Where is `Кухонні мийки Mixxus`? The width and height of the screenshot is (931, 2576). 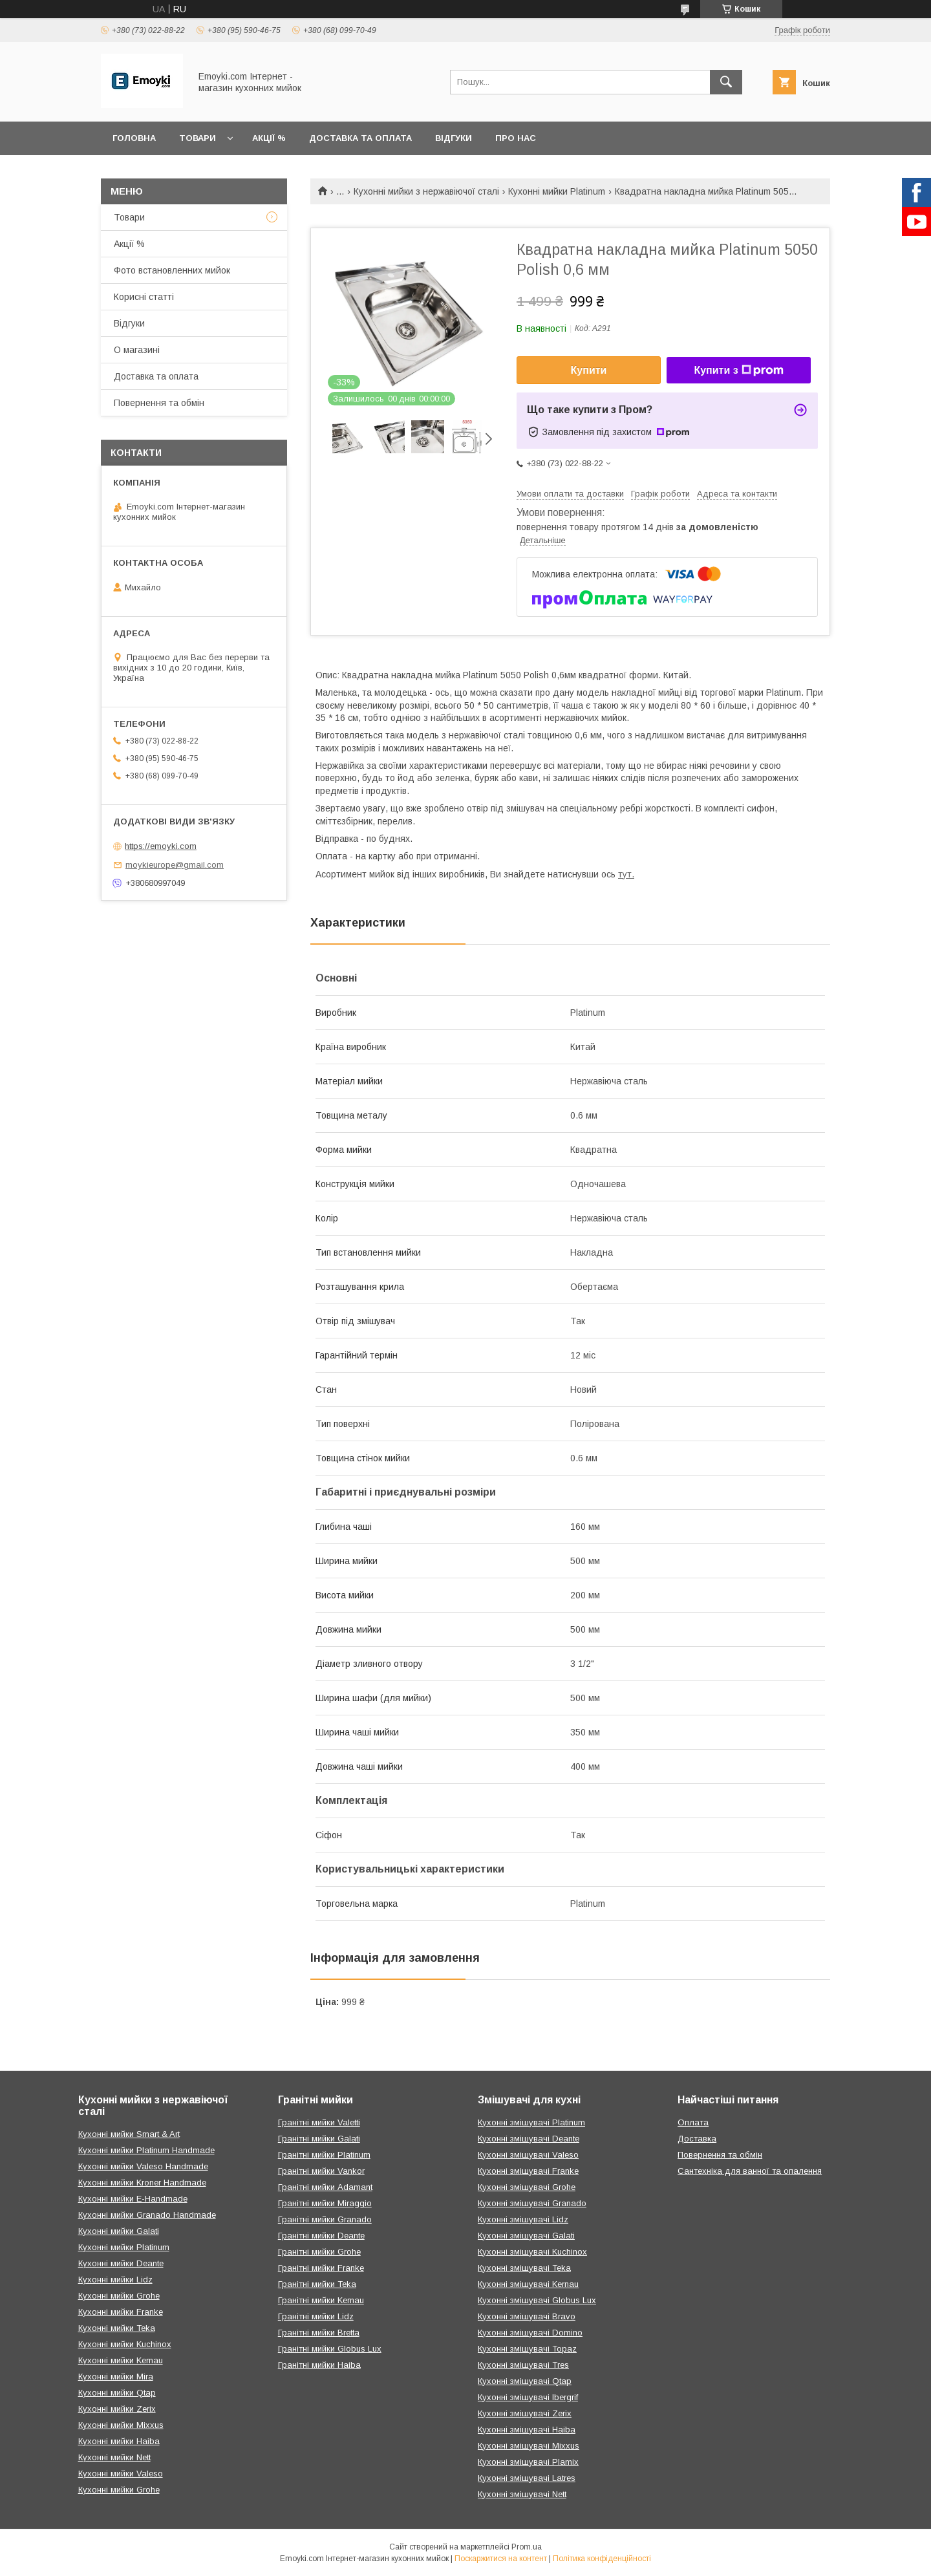 Кухонні мийки Mixxus is located at coordinates (121, 2425).